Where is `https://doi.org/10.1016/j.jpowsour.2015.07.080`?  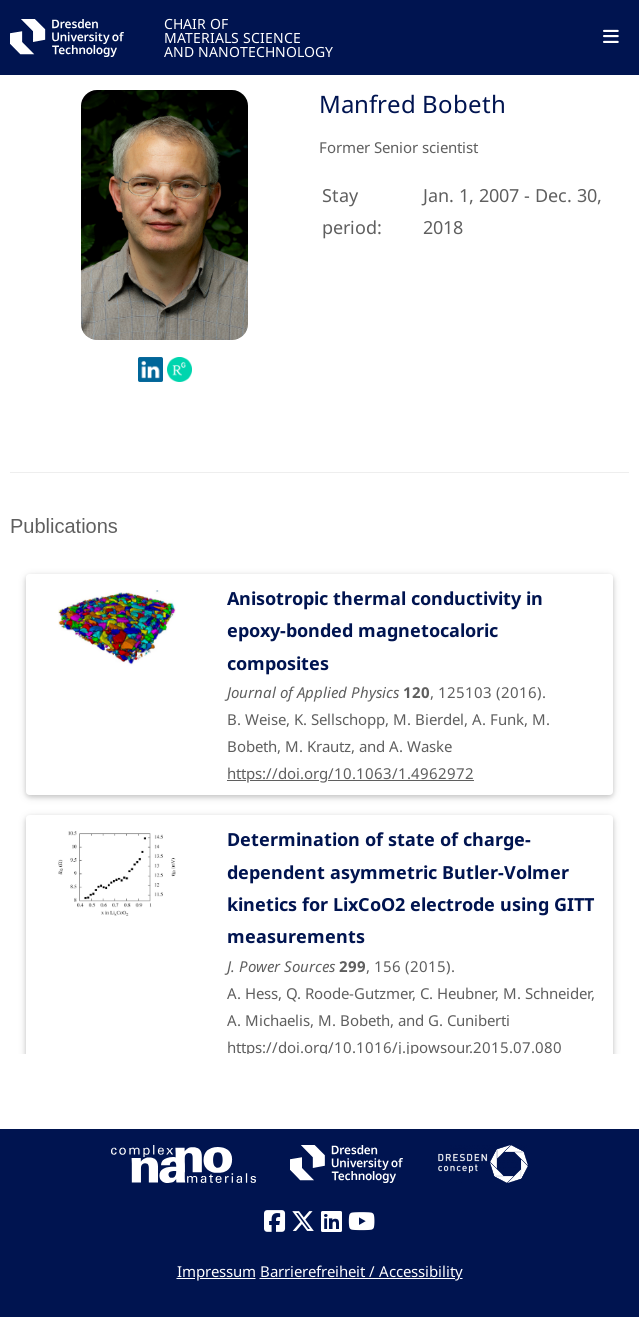
https://doi.org/10.1016/j.jpowsour.2015.07.080 is located at coordinates (394, 1047).